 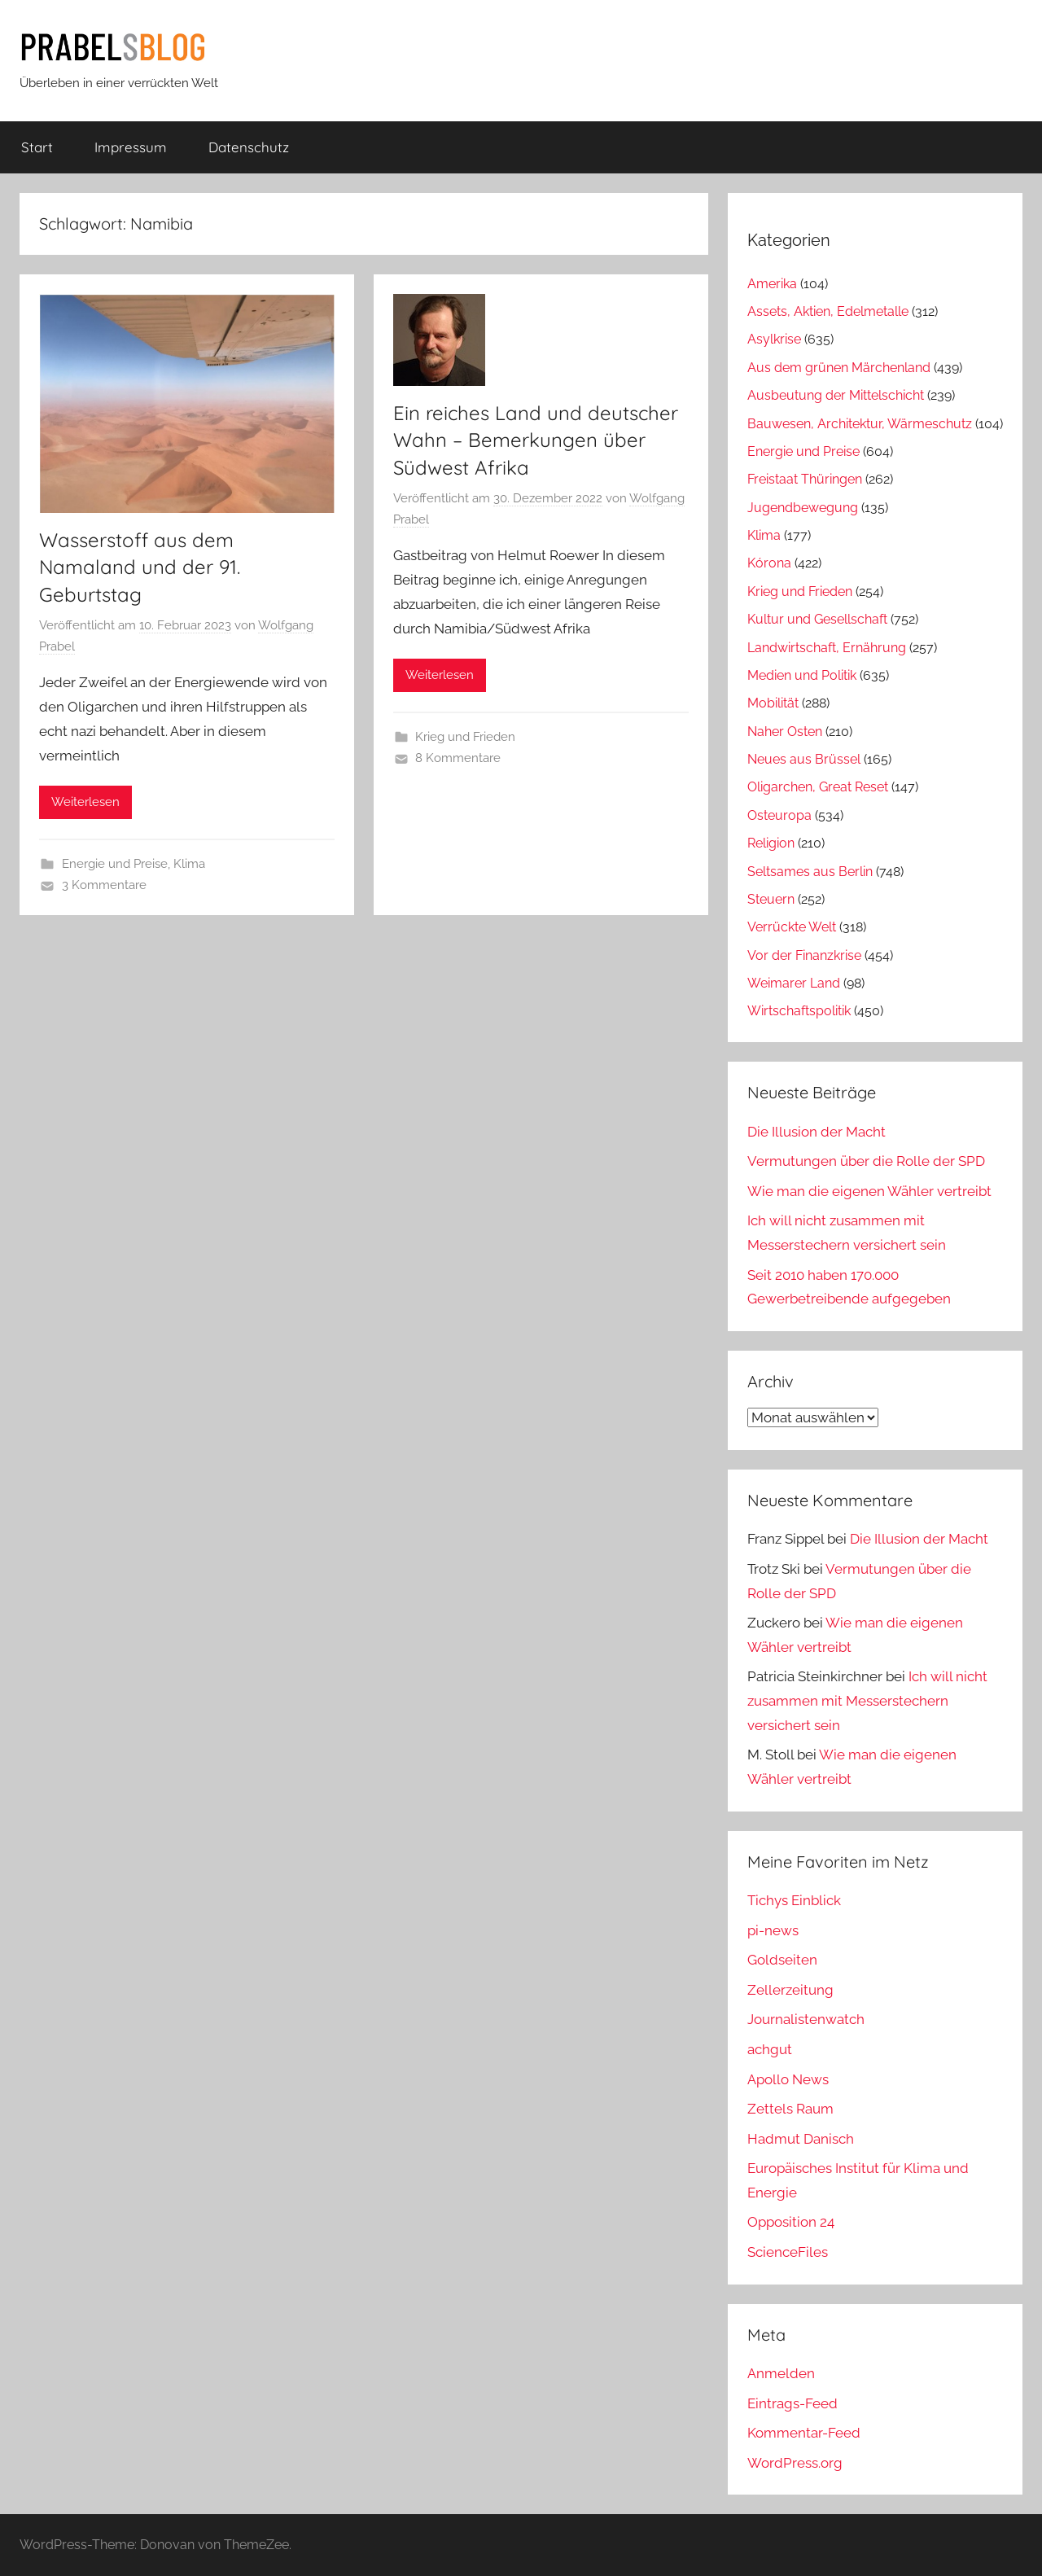 I want to click on Weimarer Land, so click(x=793, y=983).